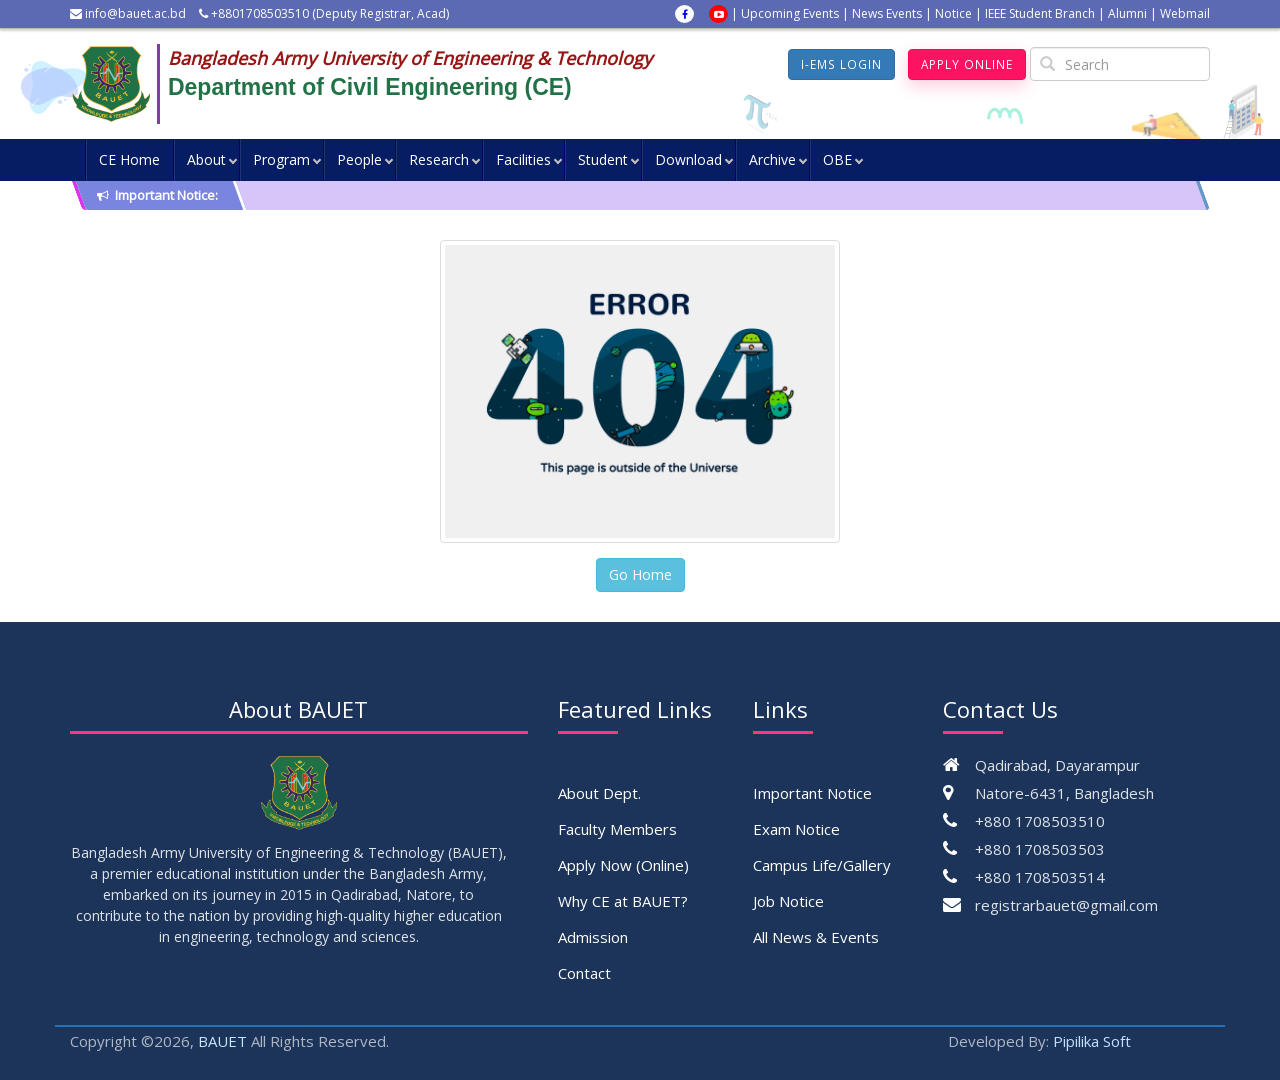  Describe the element at coordinates (603, 159) in the screenshot. I see `Student` at that location.